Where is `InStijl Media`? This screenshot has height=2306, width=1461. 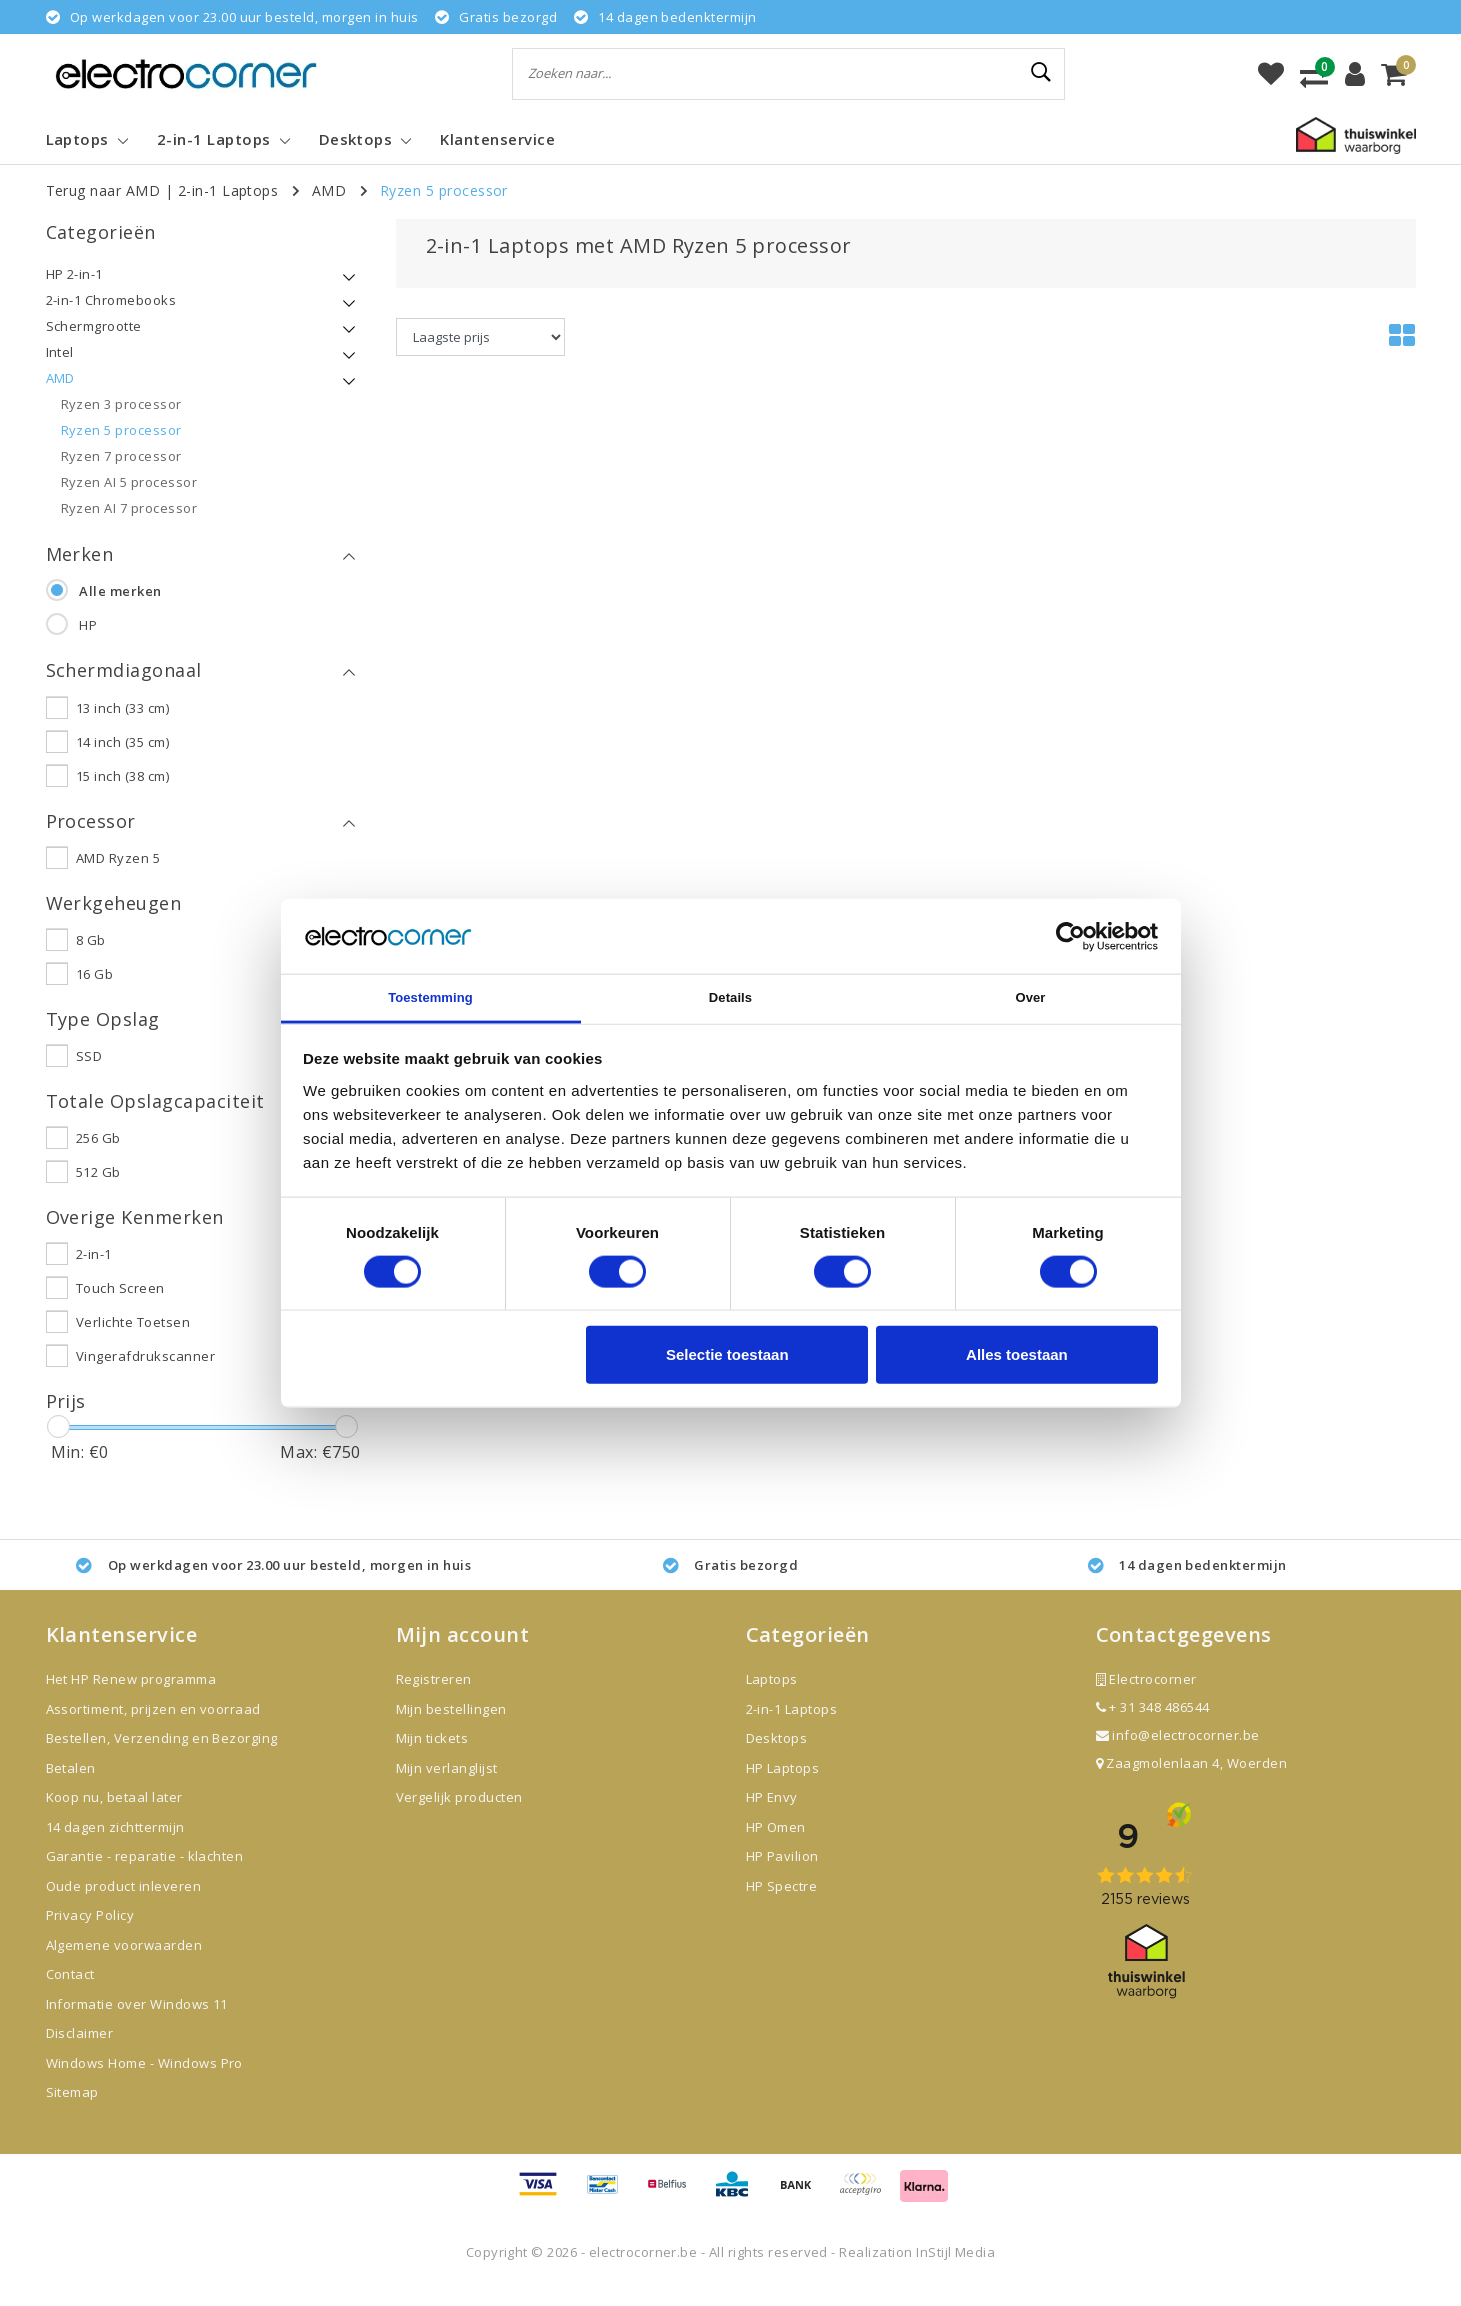 InStijl Media is located at coordinates (955, 2272).